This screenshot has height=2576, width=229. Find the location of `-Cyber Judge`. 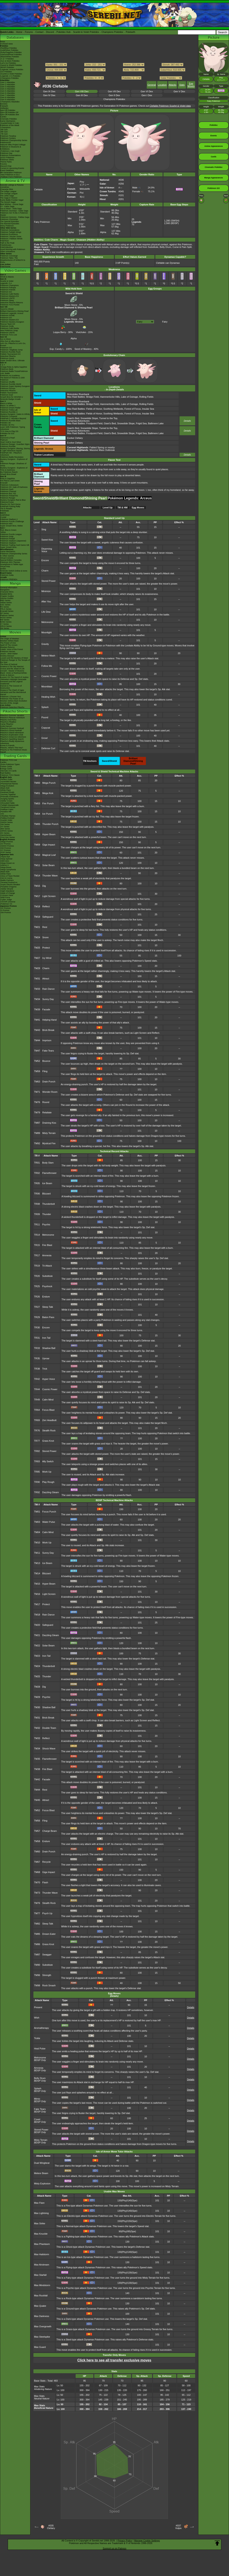

-Cyber Judge is located at coordinates (6, 900).